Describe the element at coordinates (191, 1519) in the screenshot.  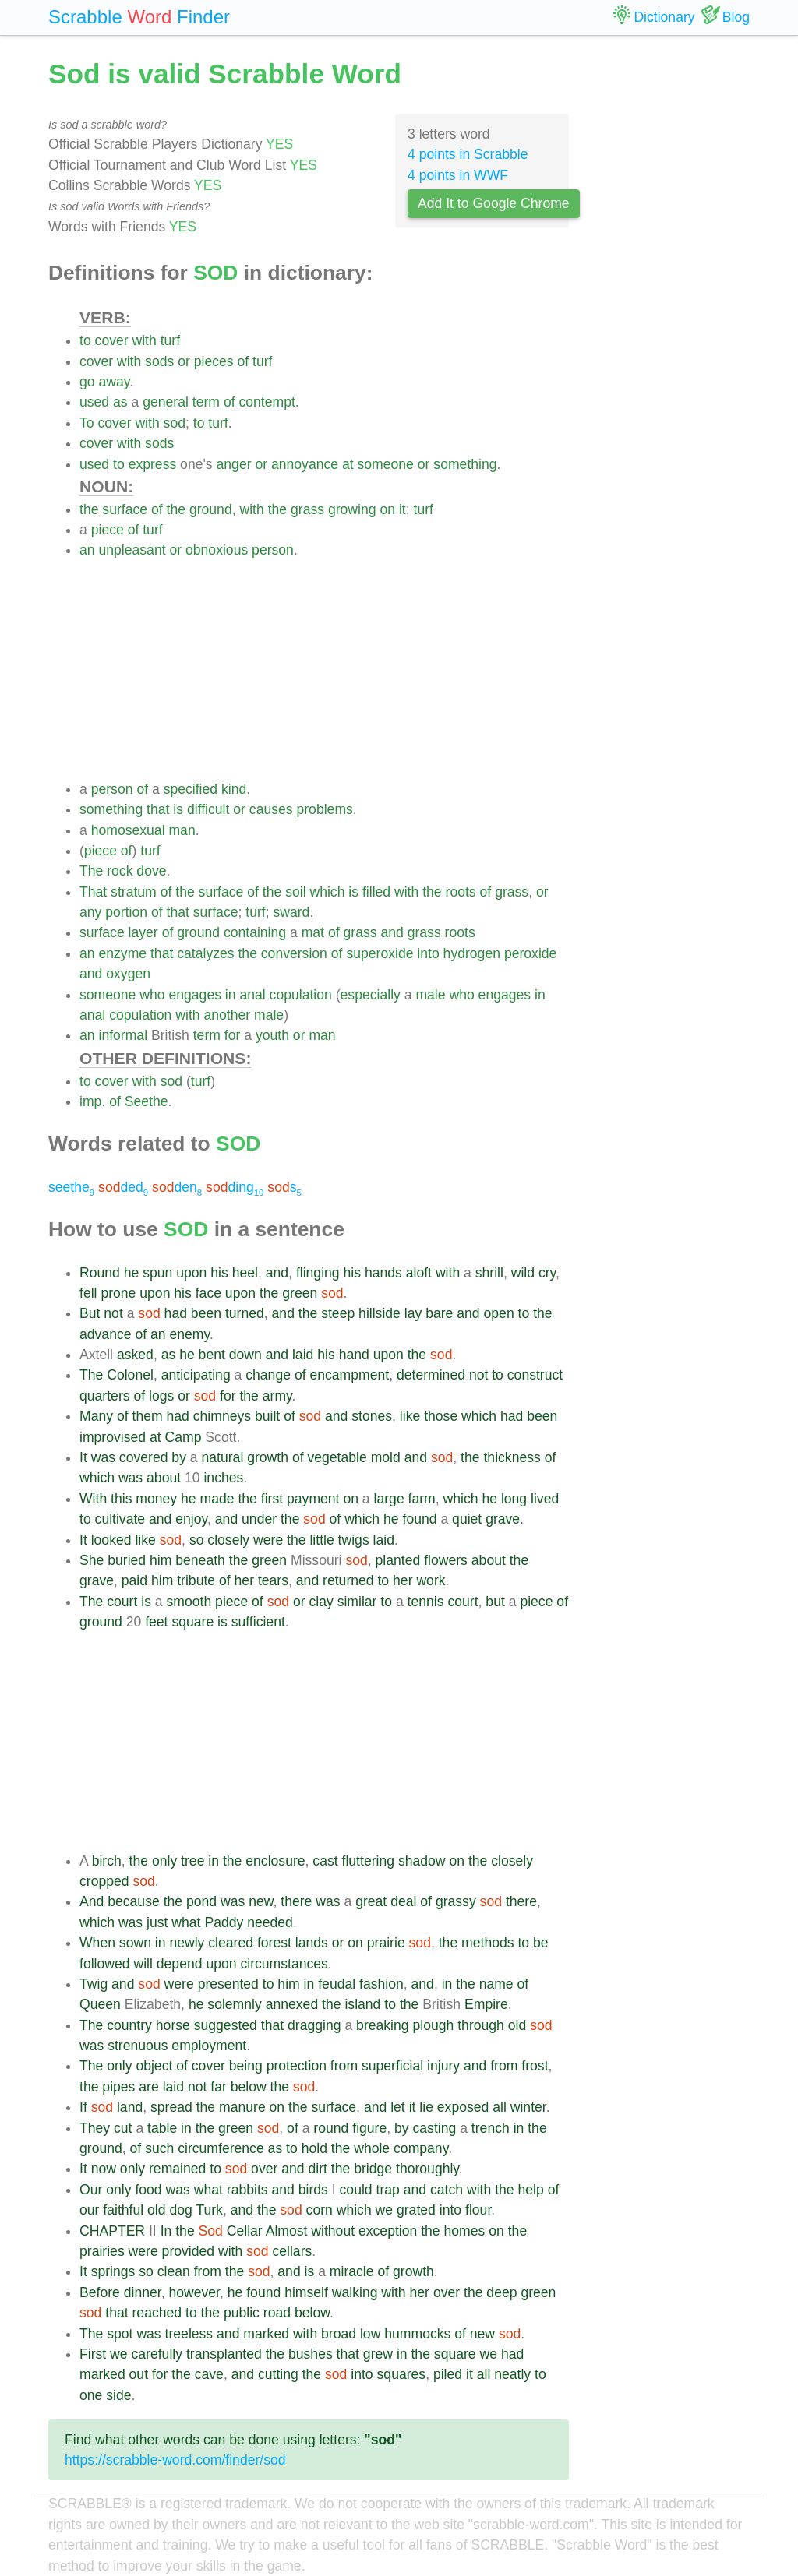
I see `enjoy` at that location.